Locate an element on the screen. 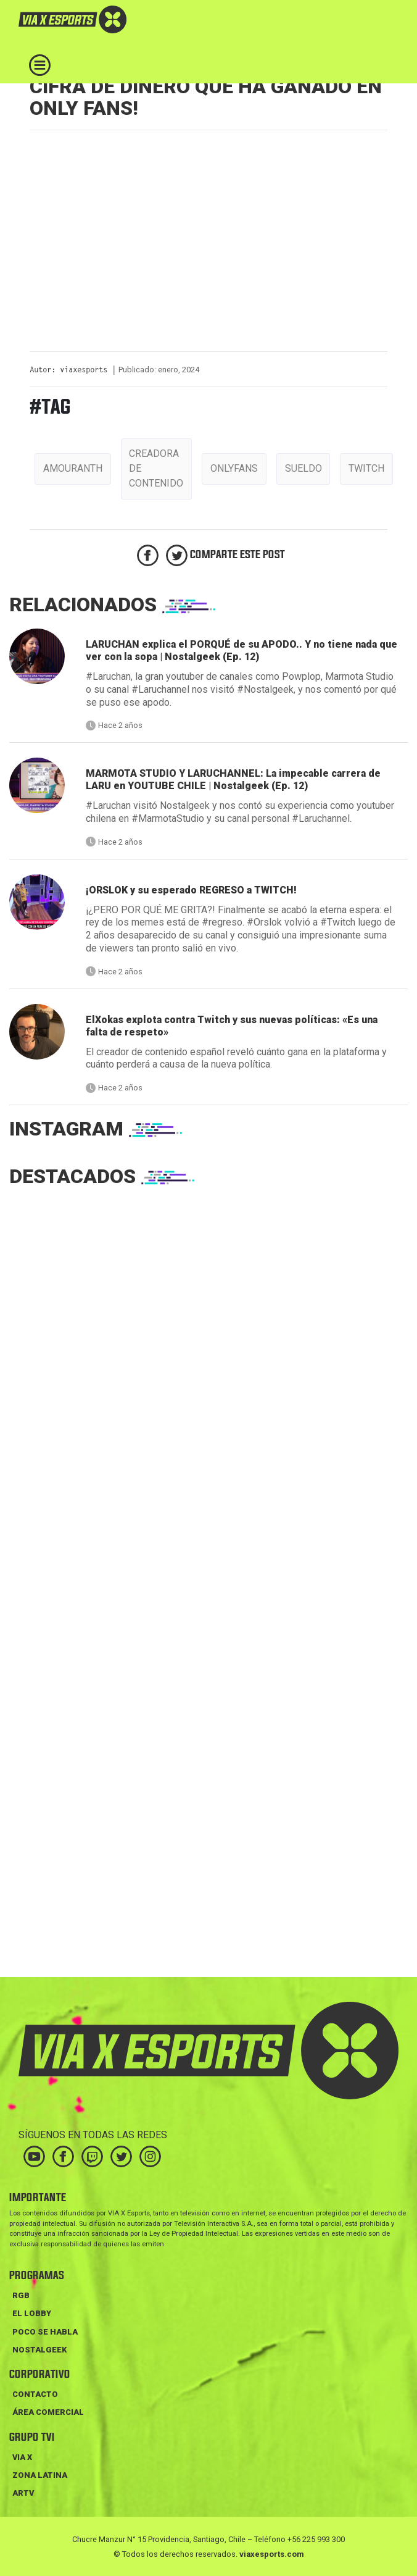  NOSTALGEEK is located at coordinates (39, 2349).